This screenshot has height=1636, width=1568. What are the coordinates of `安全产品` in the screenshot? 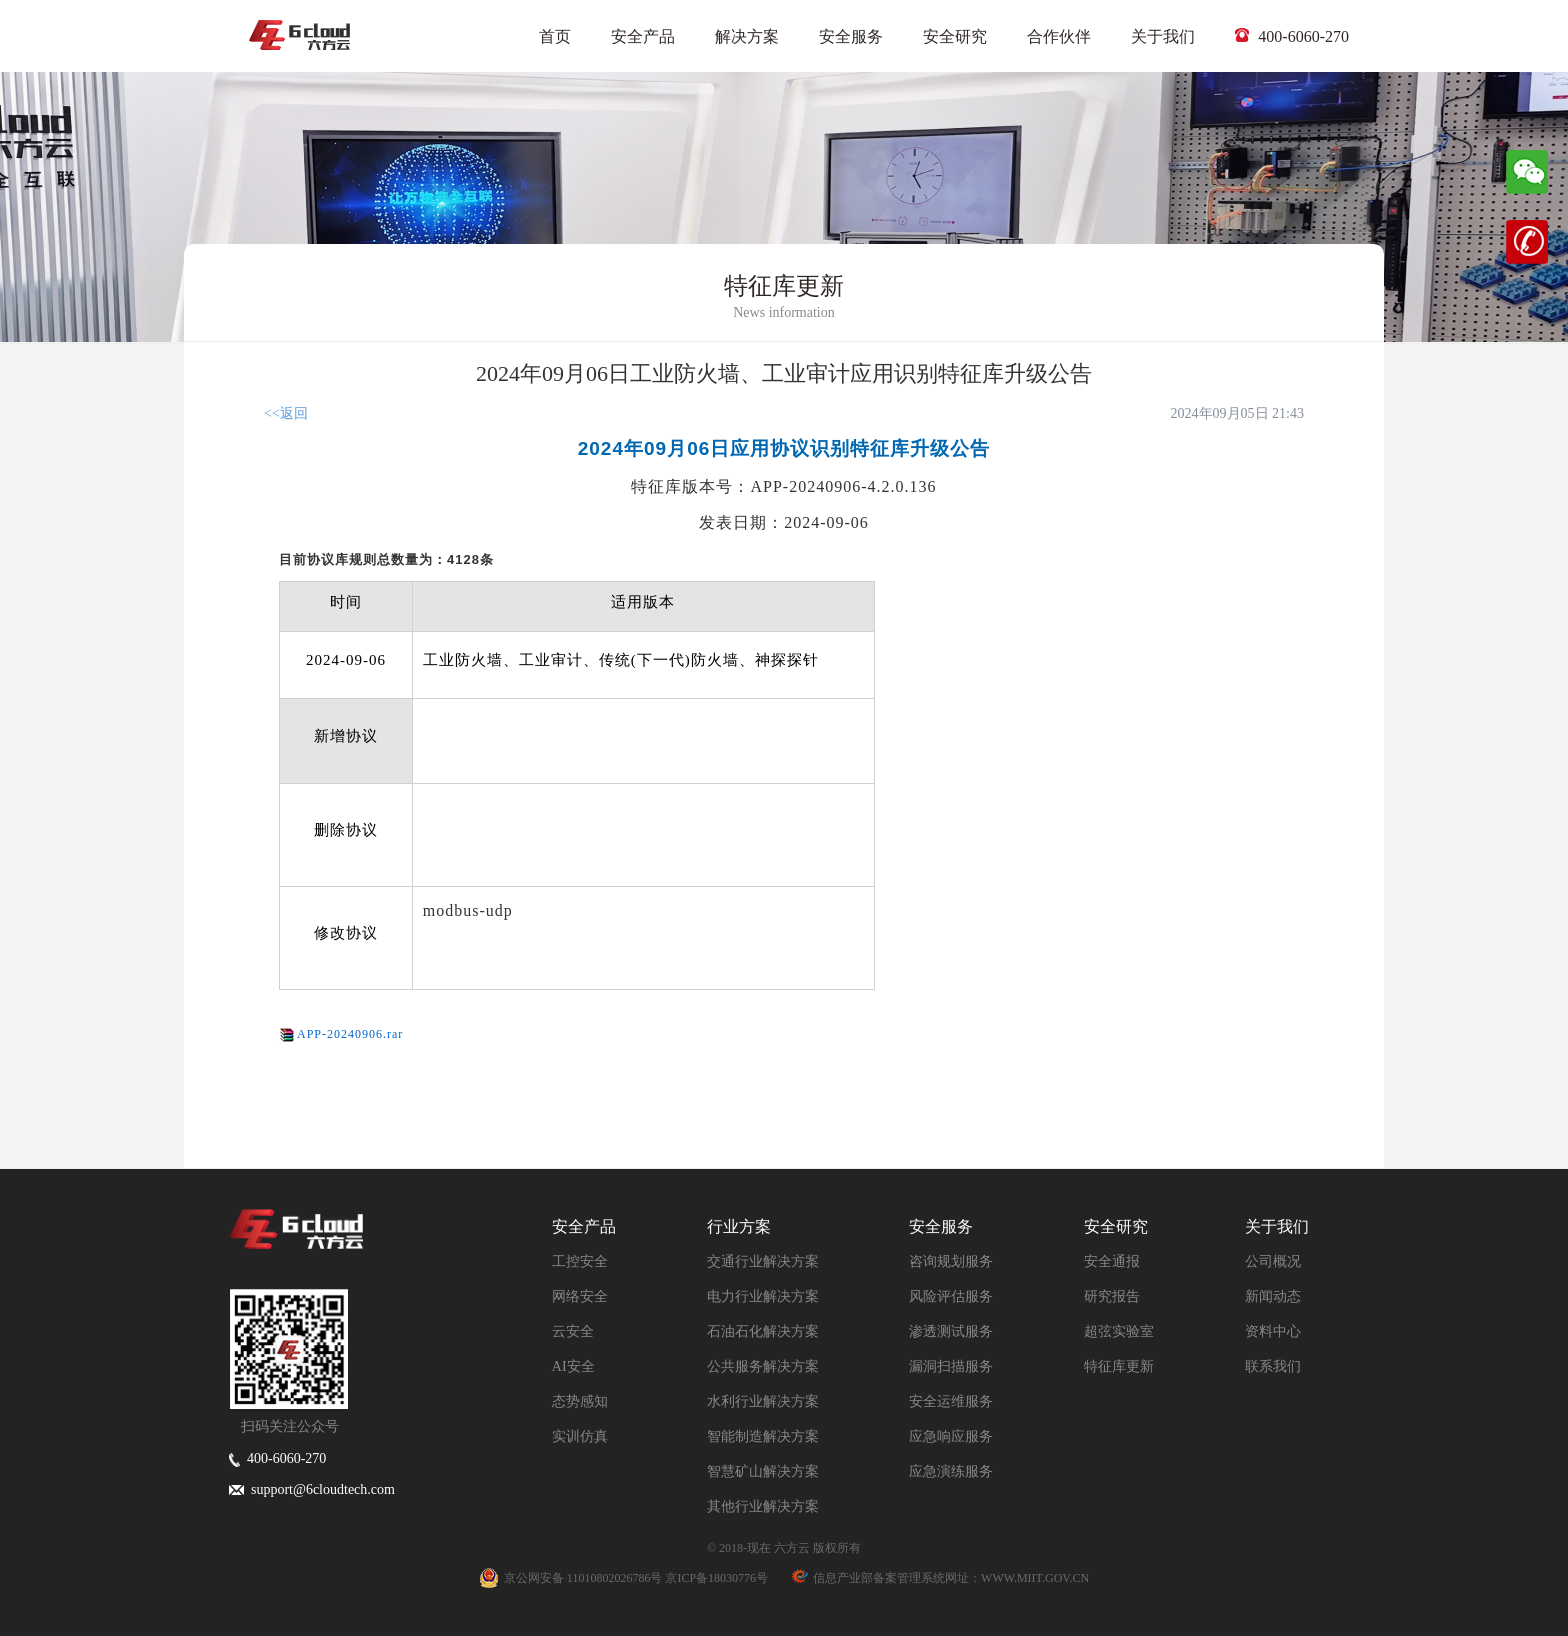 It's located at (643, 36).